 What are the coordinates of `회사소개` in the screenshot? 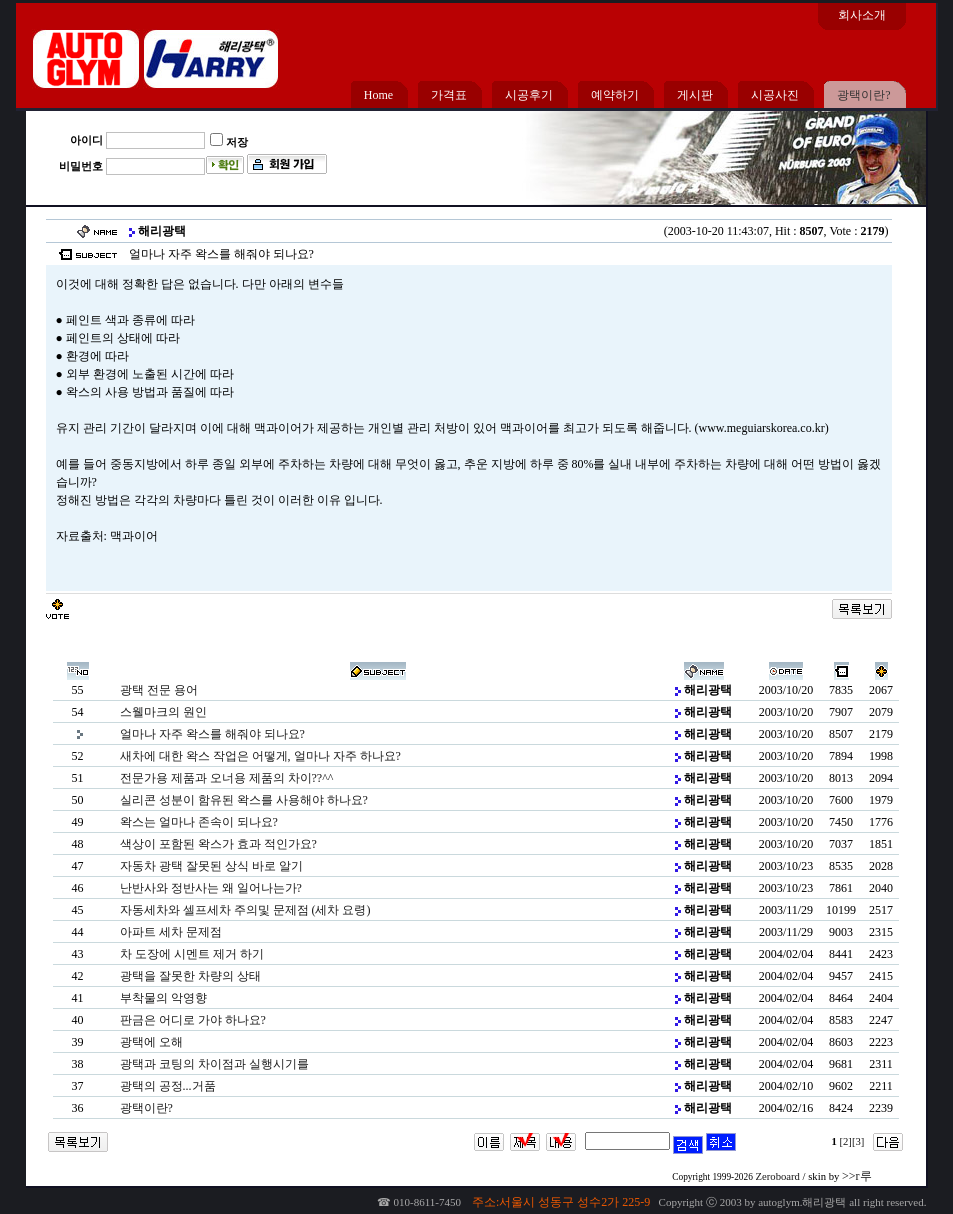 It's located at (862, 15).